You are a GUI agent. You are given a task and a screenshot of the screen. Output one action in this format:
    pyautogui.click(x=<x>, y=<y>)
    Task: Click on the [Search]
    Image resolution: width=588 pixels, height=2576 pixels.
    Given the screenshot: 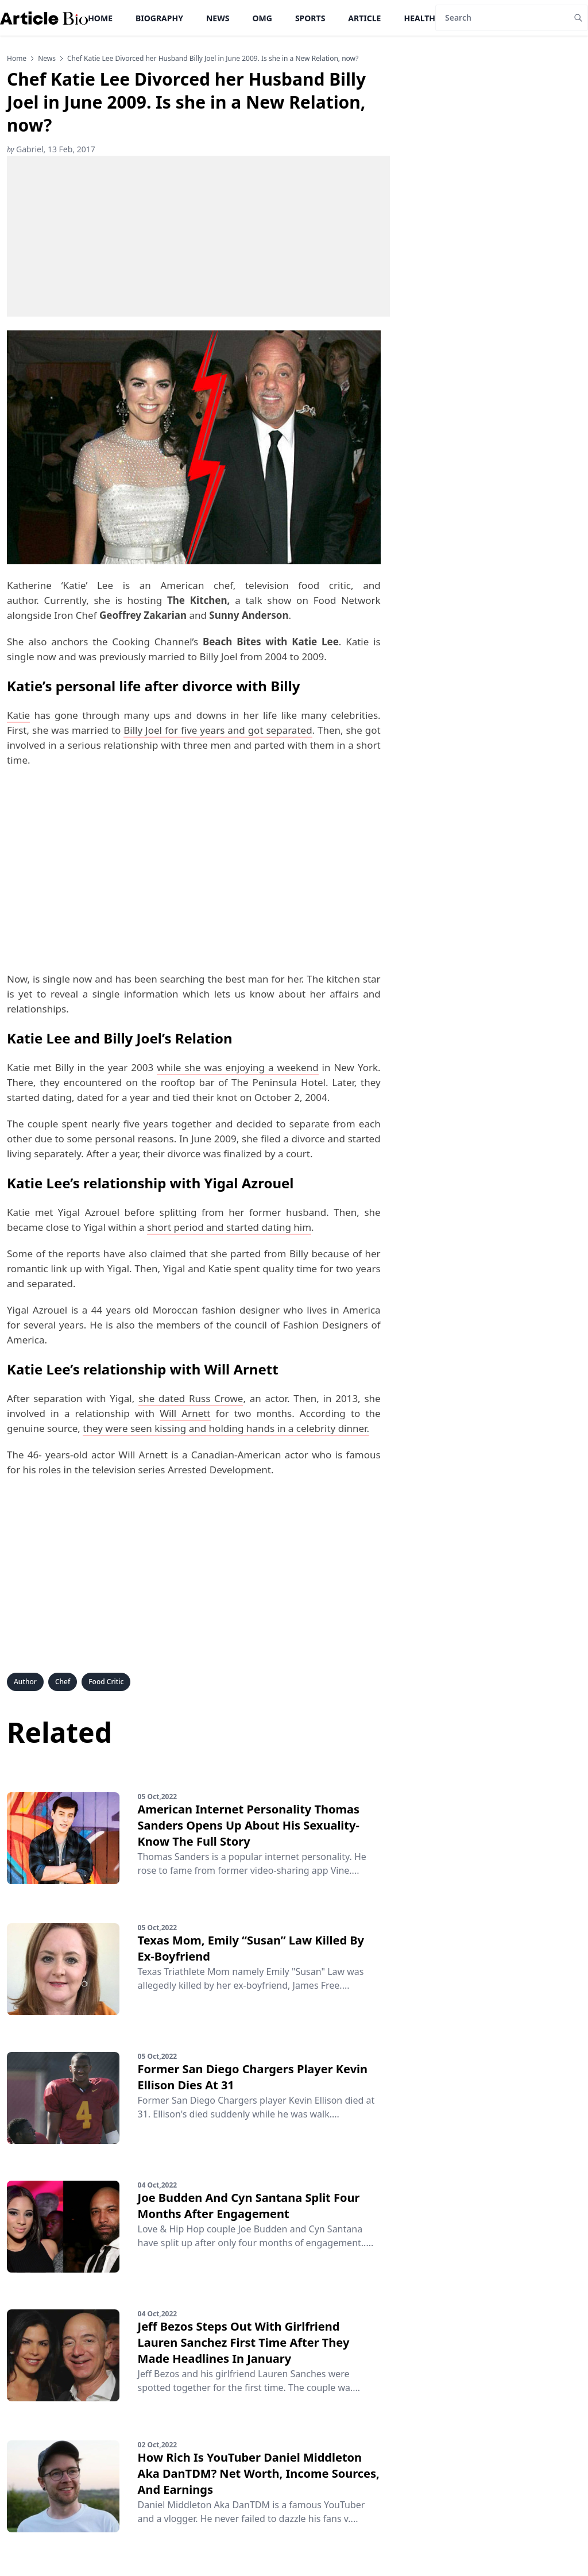 What is the action you would take?
    pyautogui.click(x=502, y=18)
    